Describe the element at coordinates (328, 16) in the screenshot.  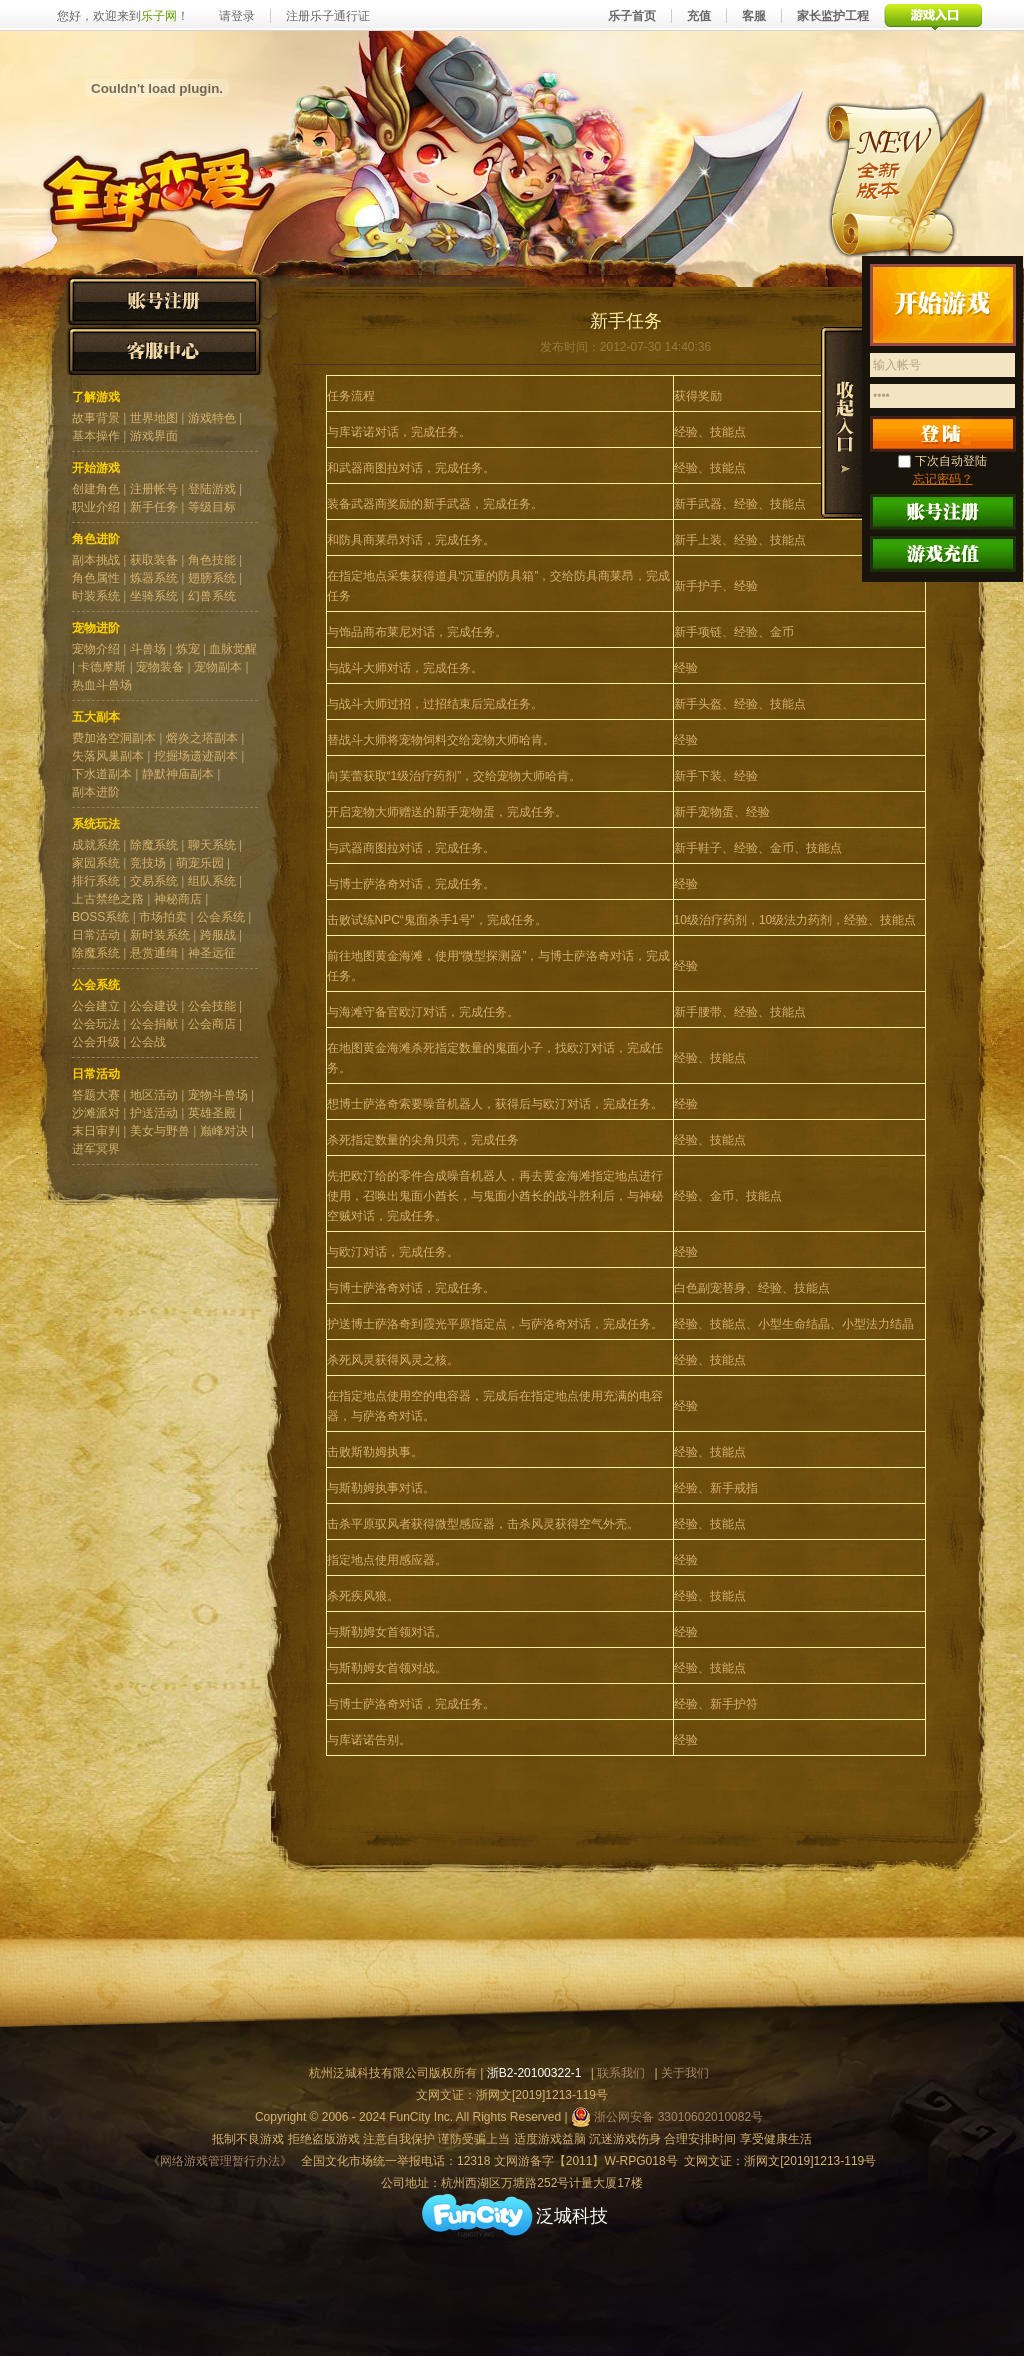
I see `注册乐子通行证` at that location.